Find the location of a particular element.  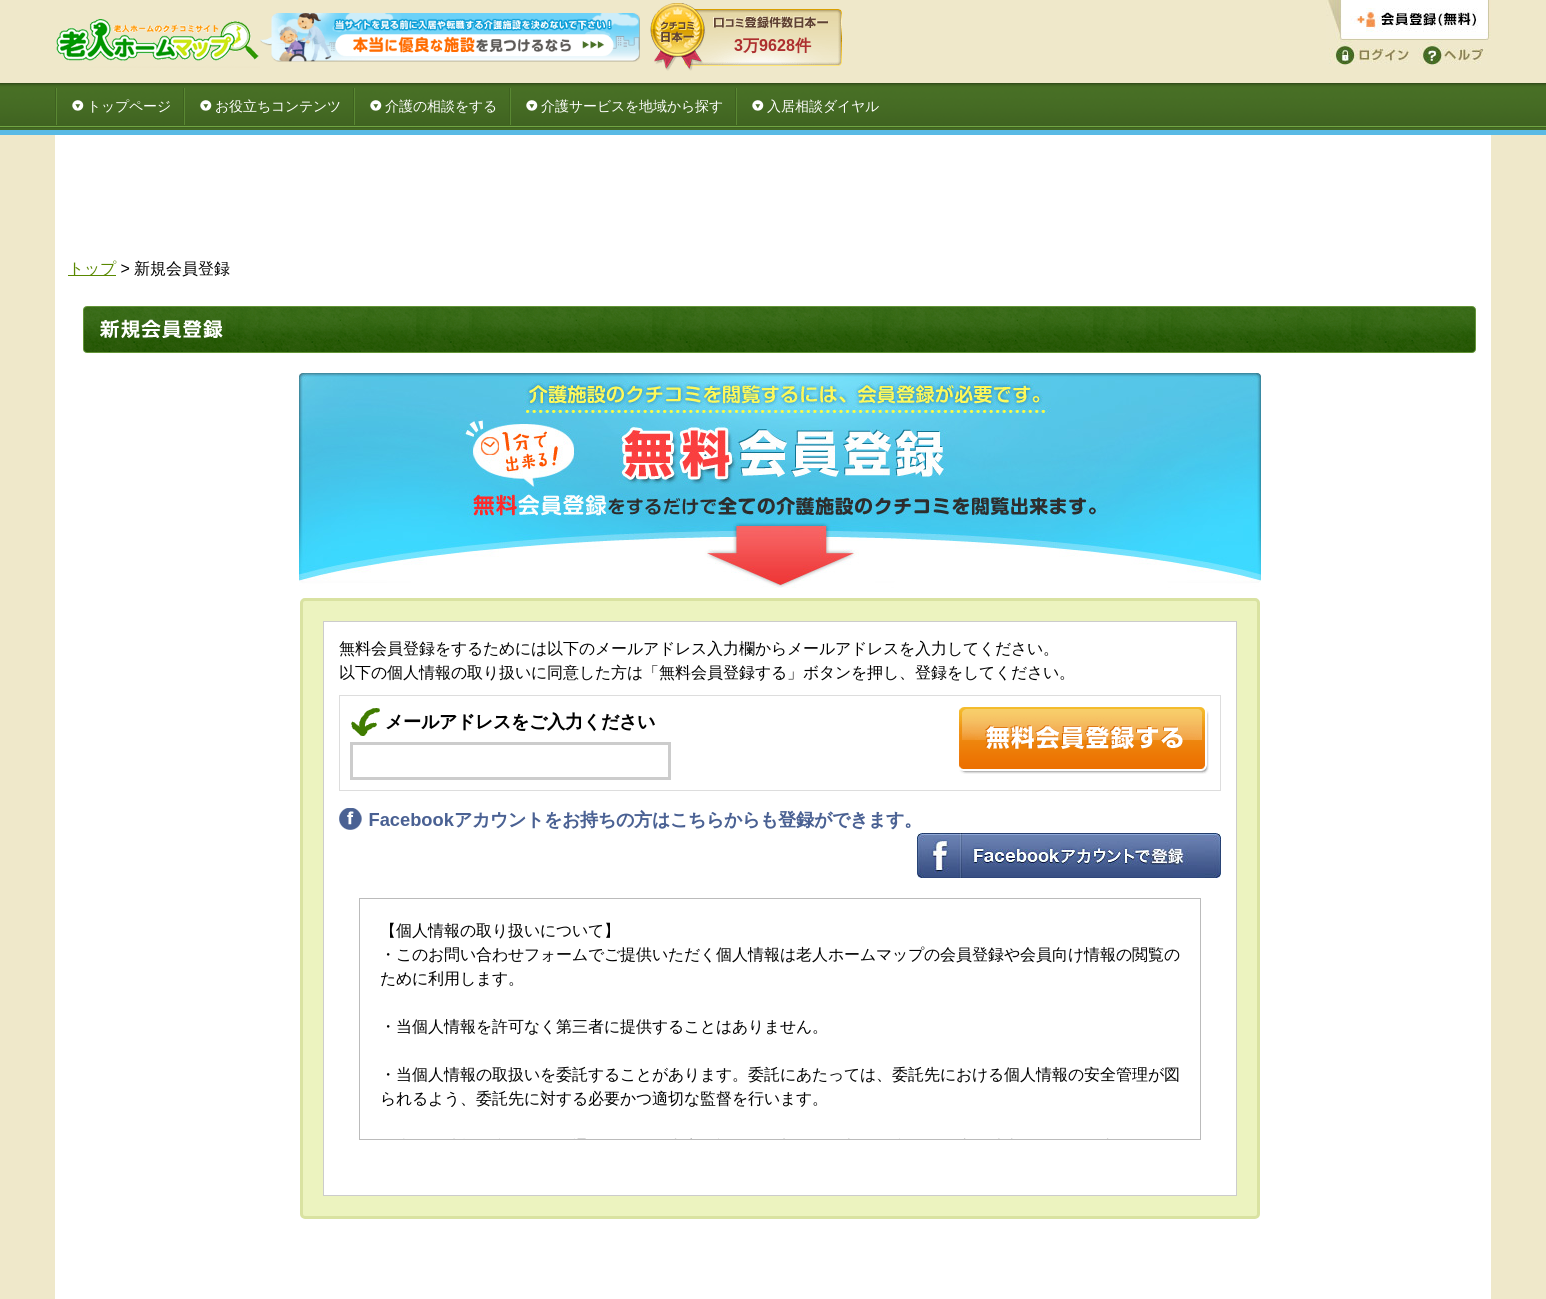

入居相談ダイヤル is located at coordinates (823, 106).